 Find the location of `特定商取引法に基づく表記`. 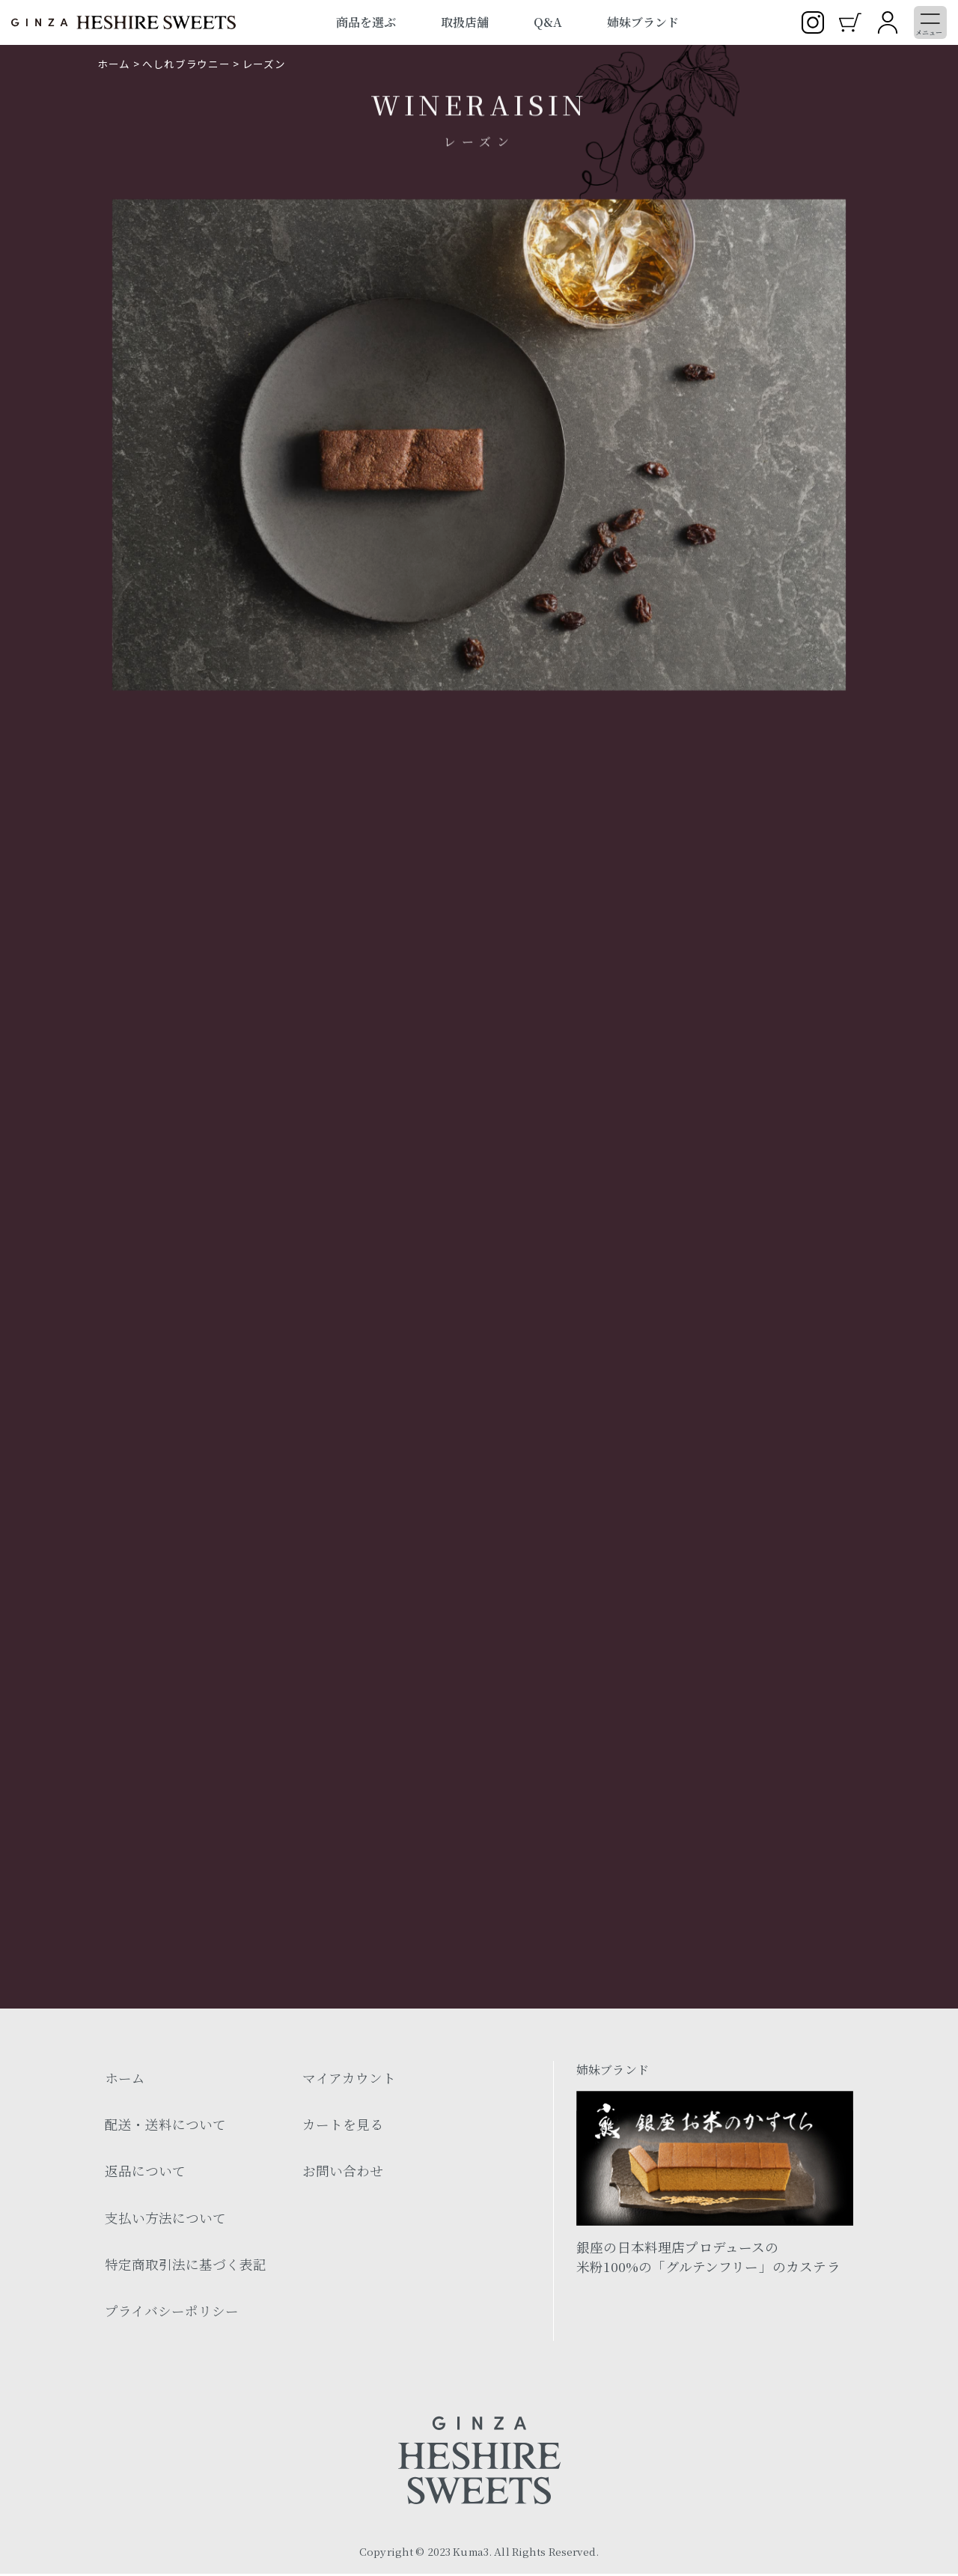

特定商取引法に基づく表記 is located at coordinates (185, 2266).